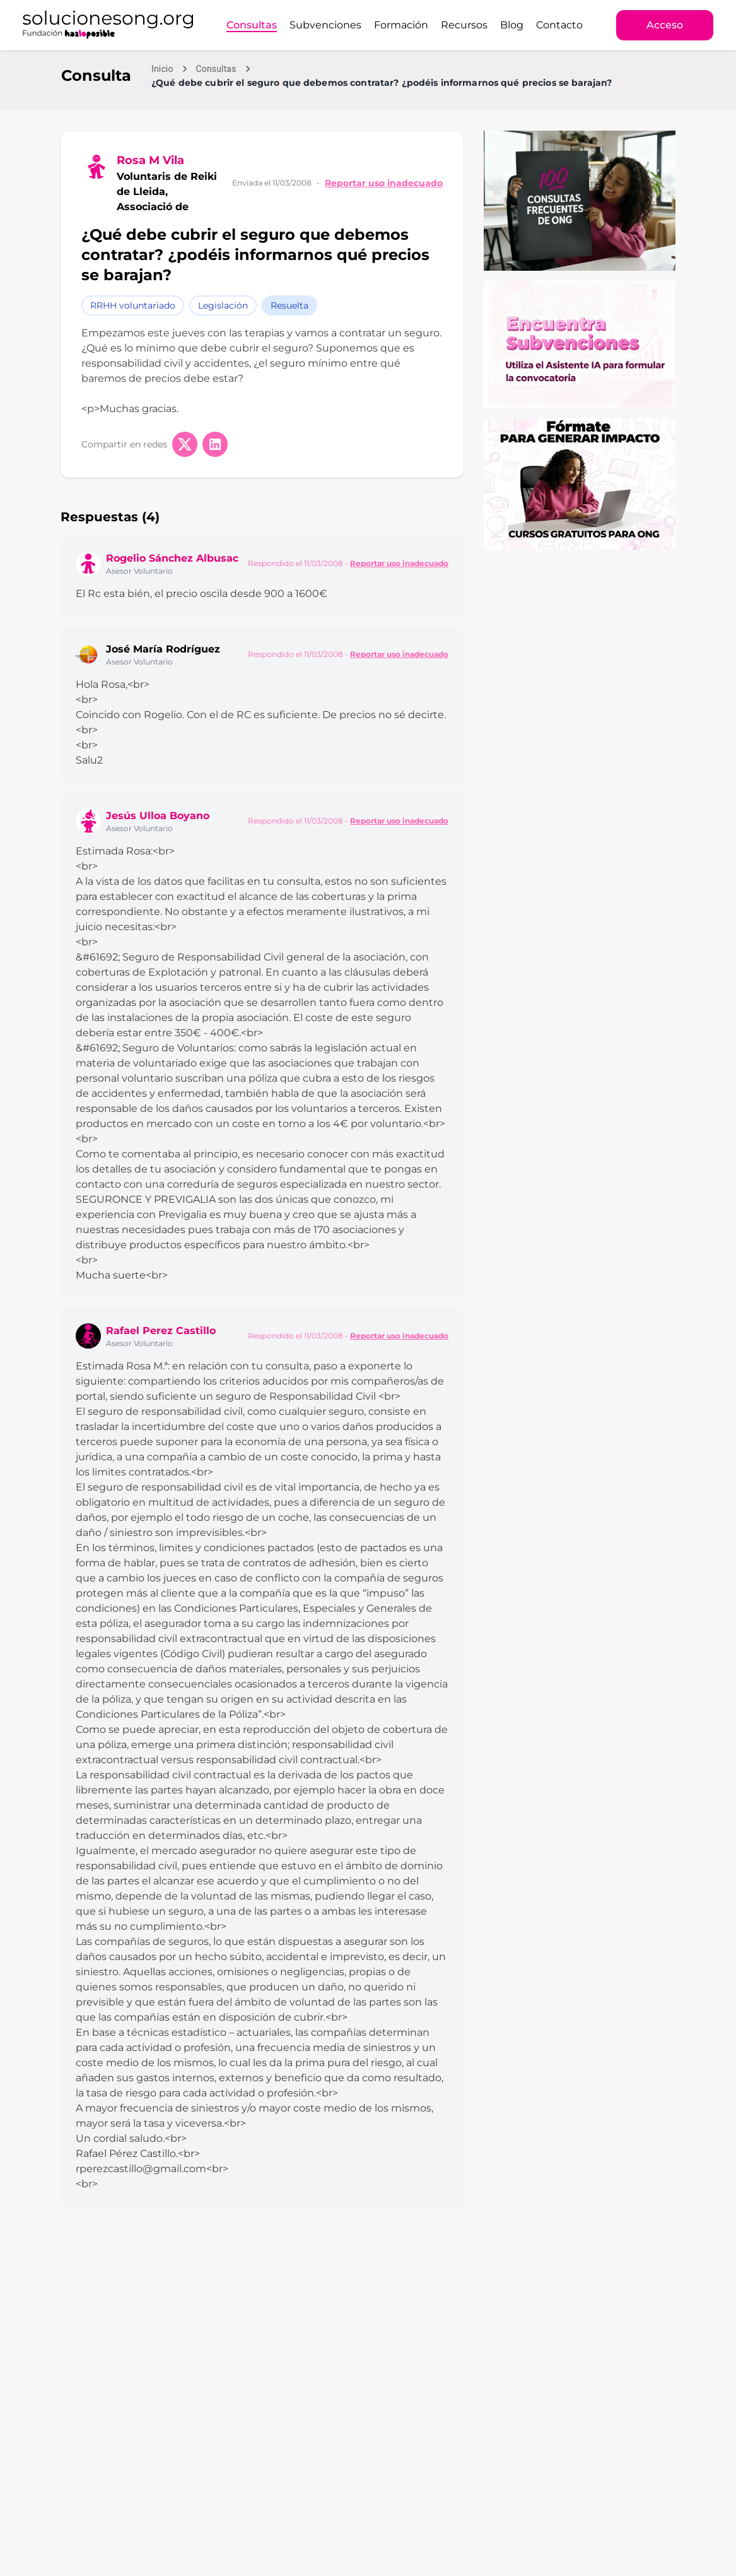  I want to click on Contacto, so click(559, 25).